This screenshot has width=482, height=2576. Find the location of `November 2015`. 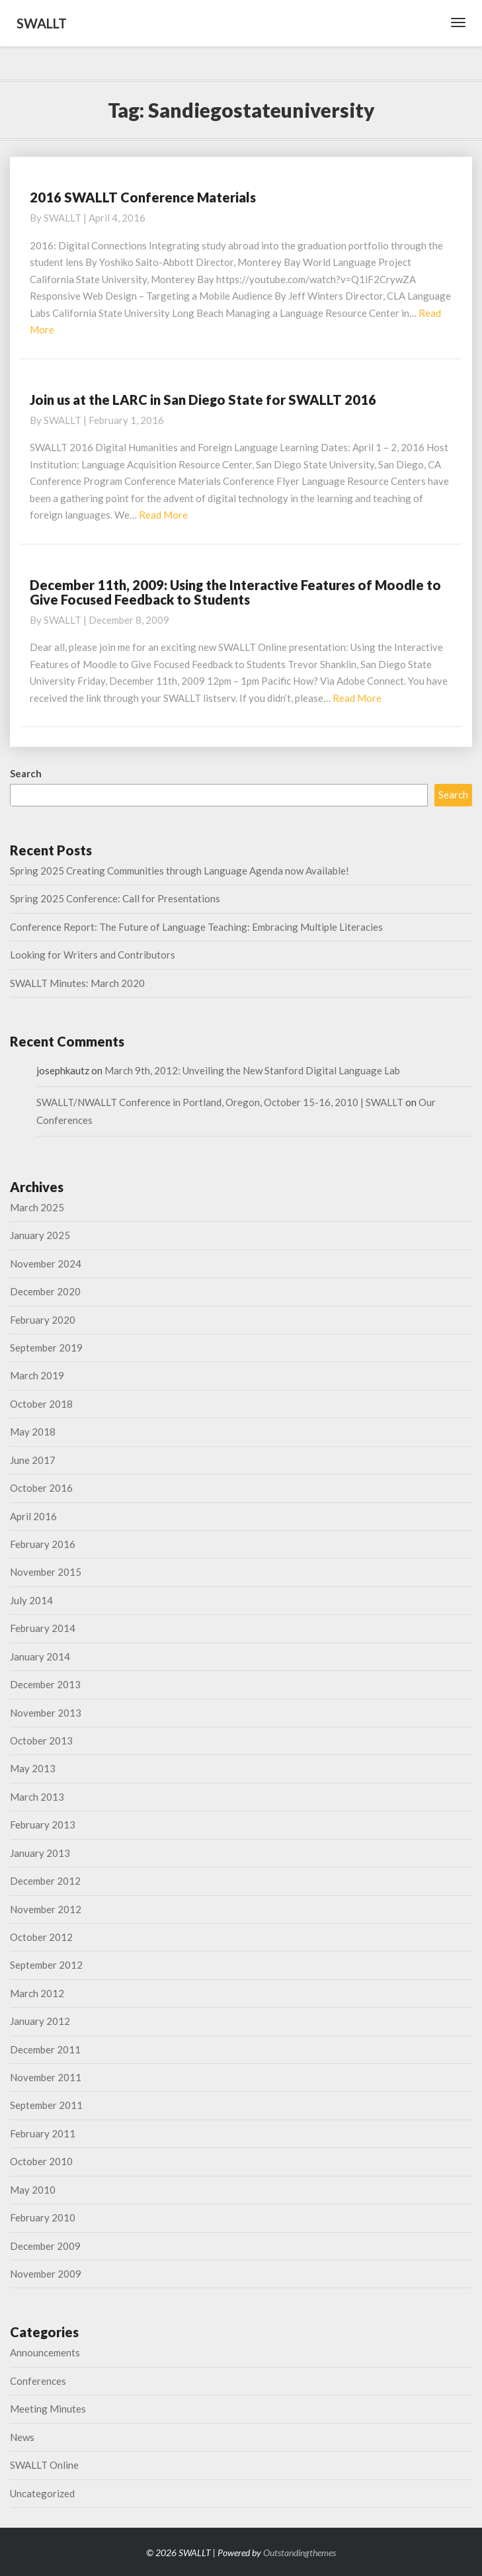

November 2015 is located at coordinates (45, 1572).